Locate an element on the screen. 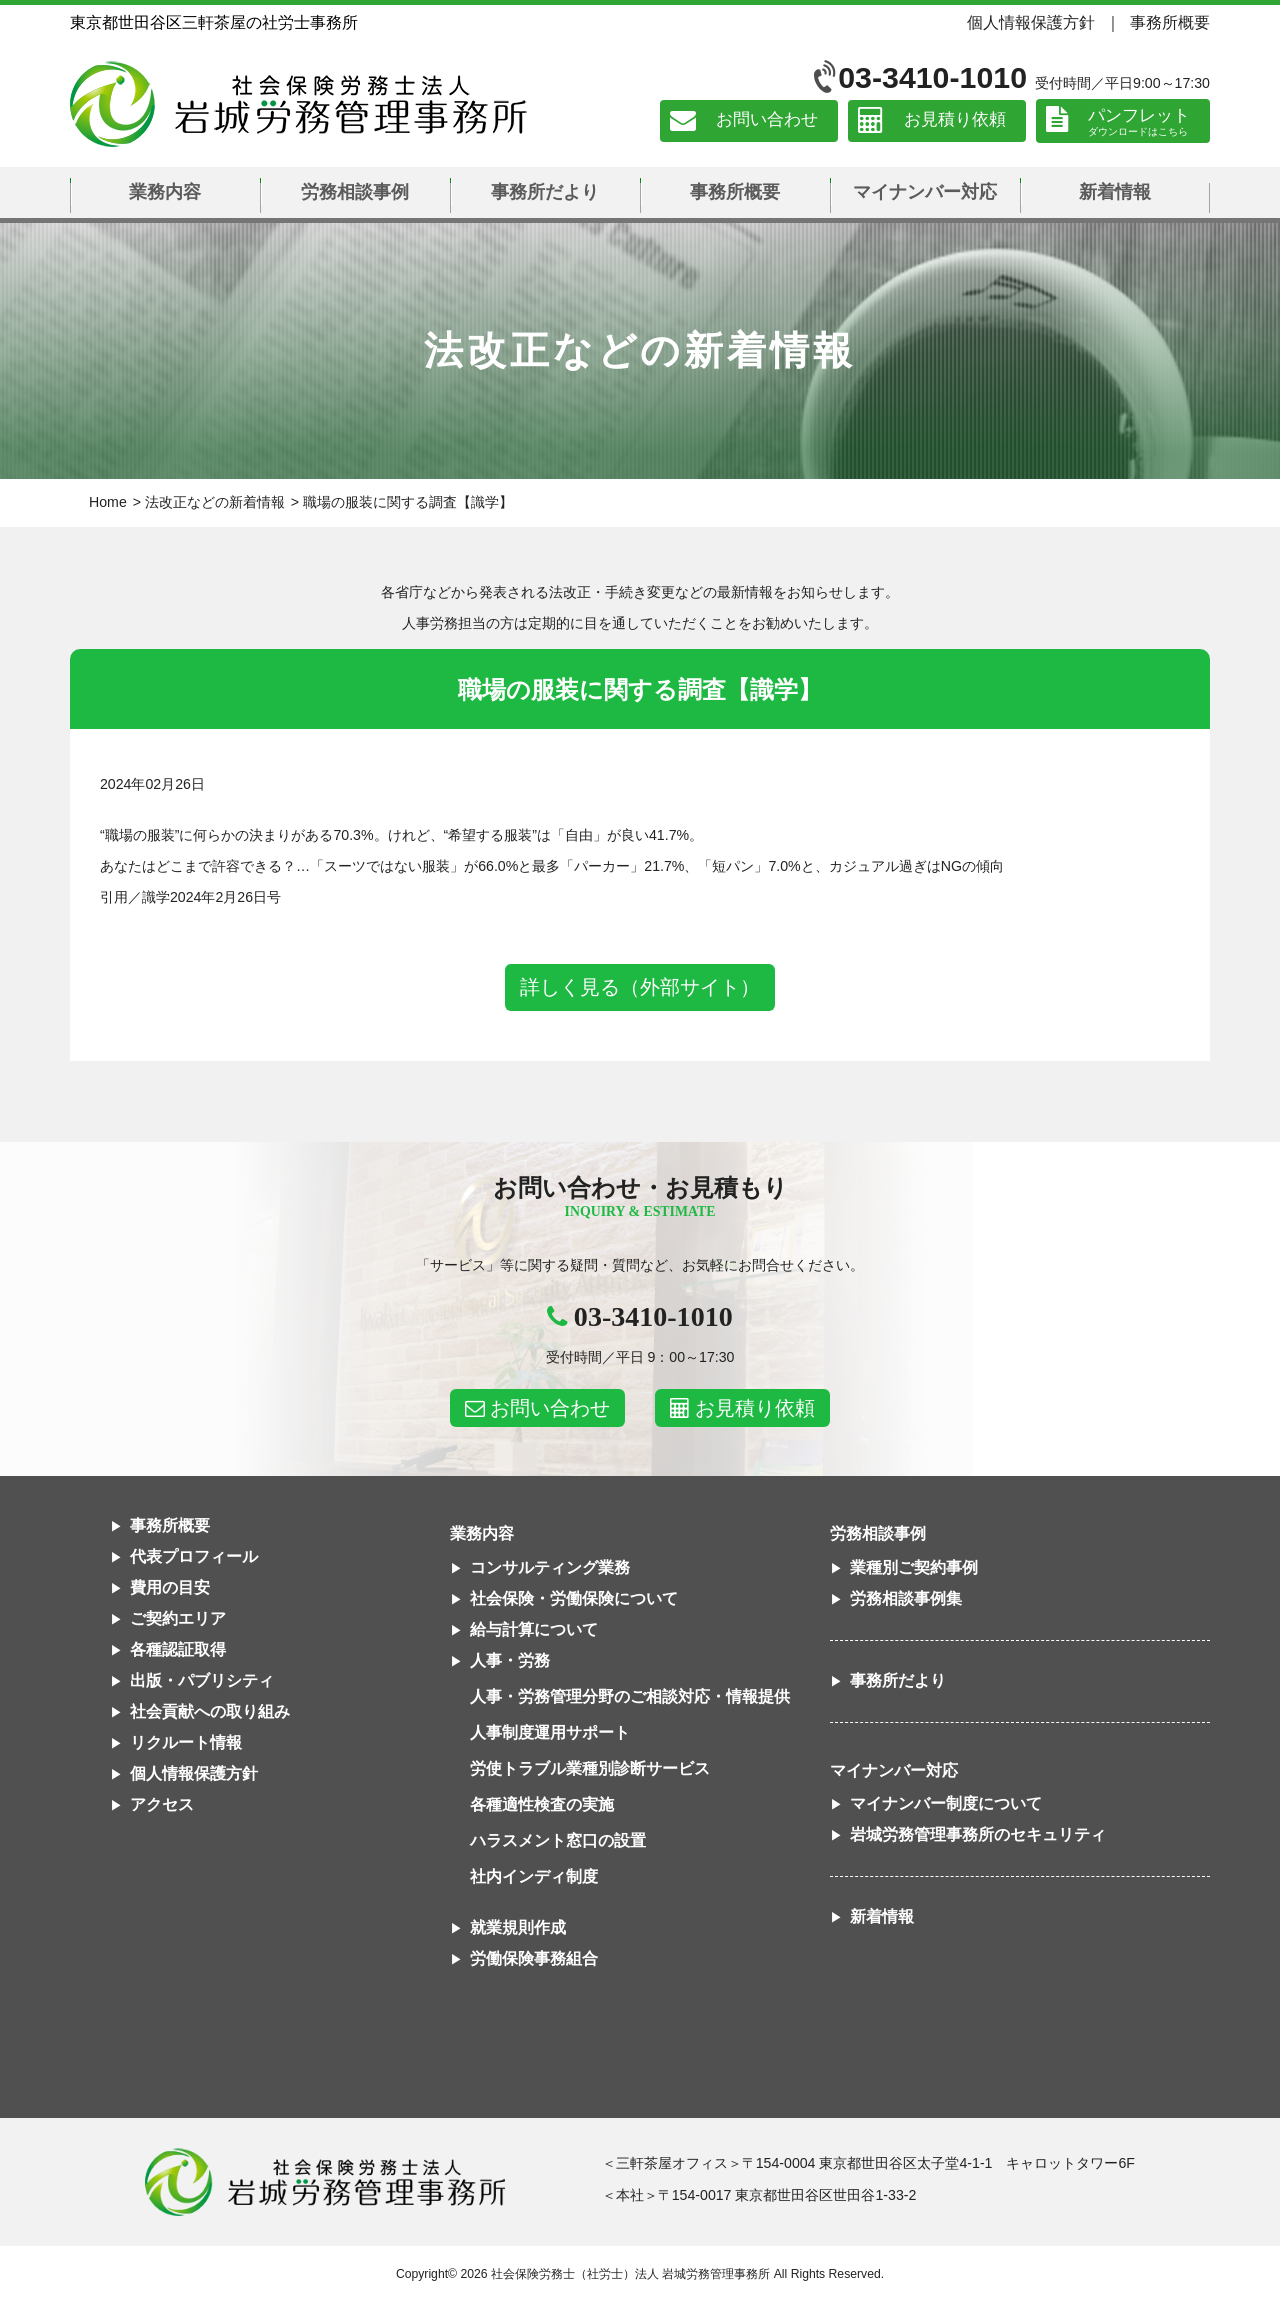 This screenshot has height=2303, width=1280. 社会保険労務士法人 岩城労務管理事務所｜東京都世田谷区三軒茶屋の社労士事務所 is located at coordinates (298, 104).